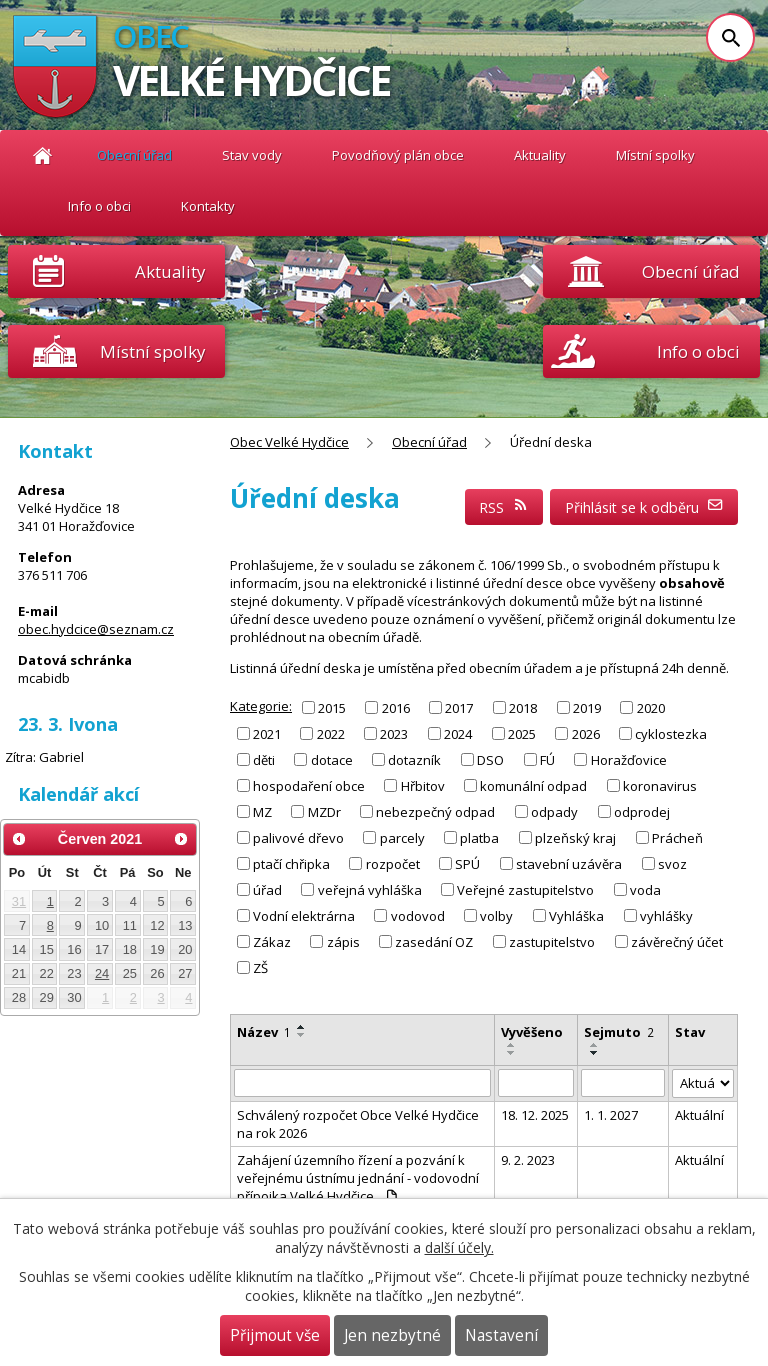 The image size is (768, 1366). What do you see at coordinates (332, 760) in the screenshot?
I see `dotace` at bounding box center [332, 760].